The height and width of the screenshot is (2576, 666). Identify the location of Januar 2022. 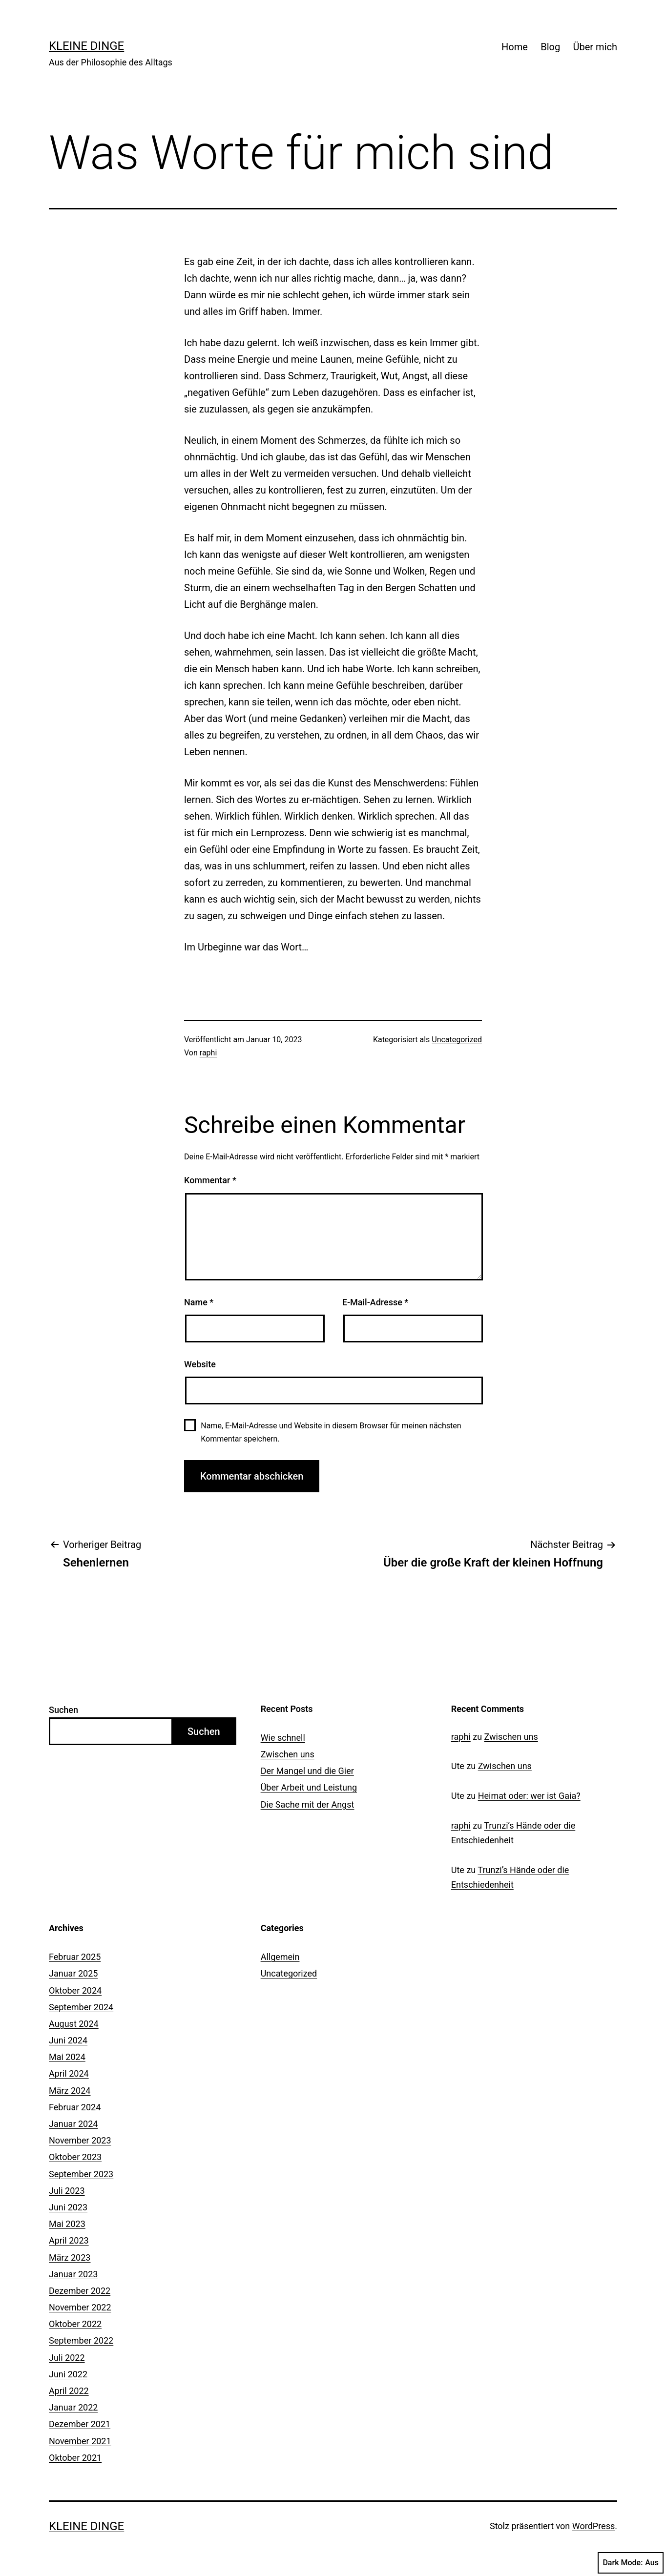
(73, 2407).